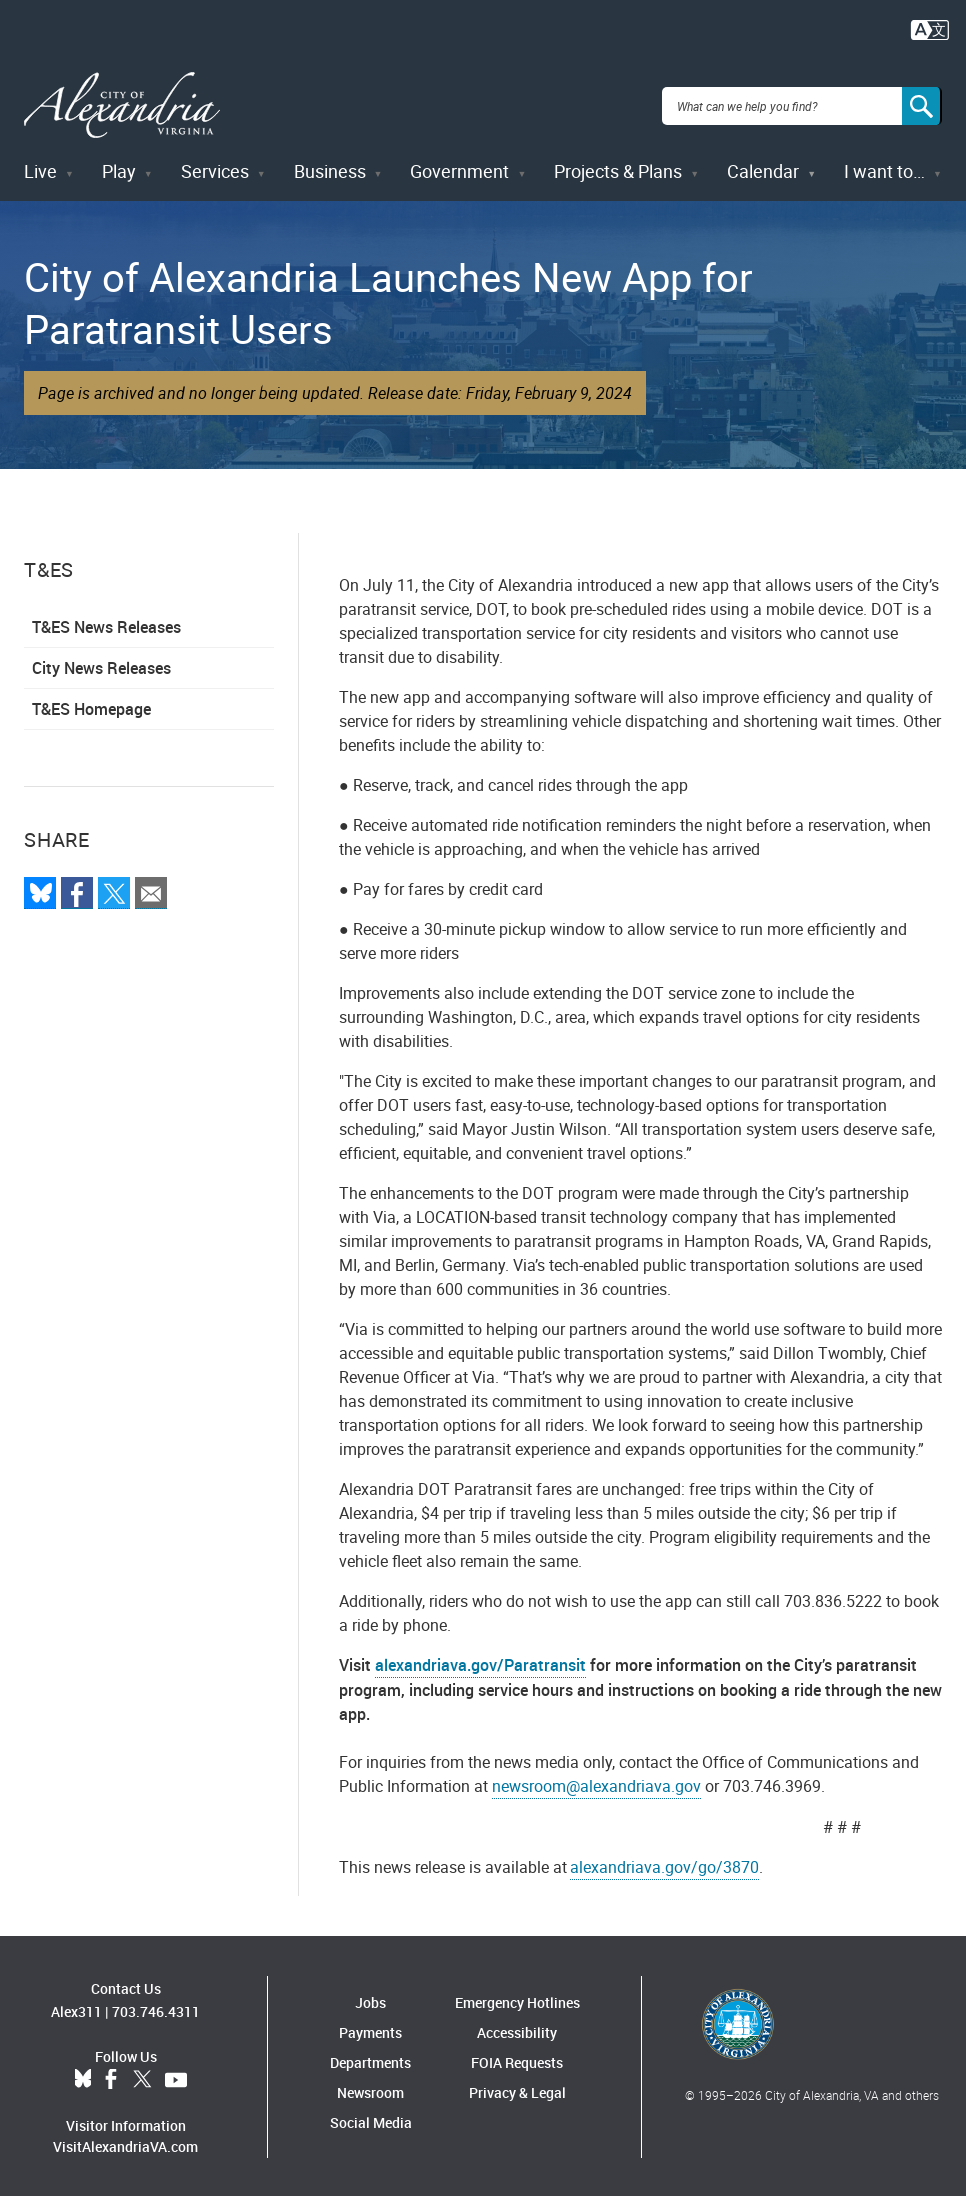 This screenshot has height=2196, width=966. Describe the element at coordinates (156, 2007) in the screenshot. I see `703.746.4311` at that location.